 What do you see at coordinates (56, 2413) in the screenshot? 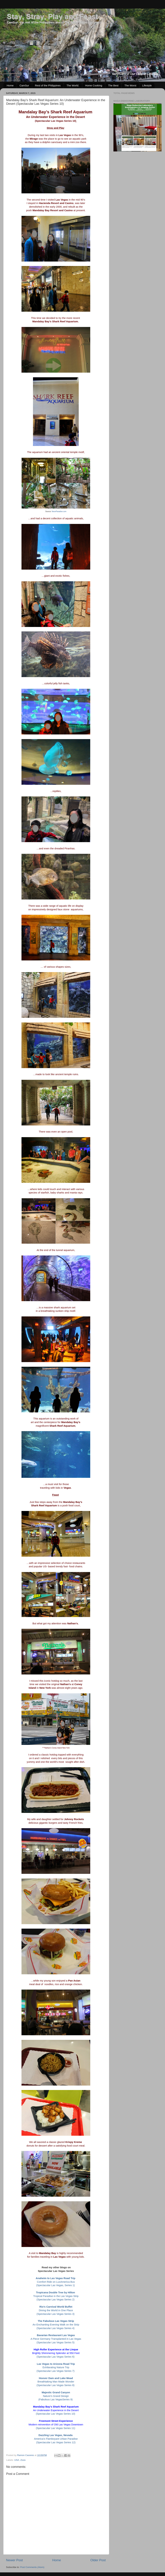
I see `(Spectacular Las Vegas Series 10)` at bounding box center [56, 2413].